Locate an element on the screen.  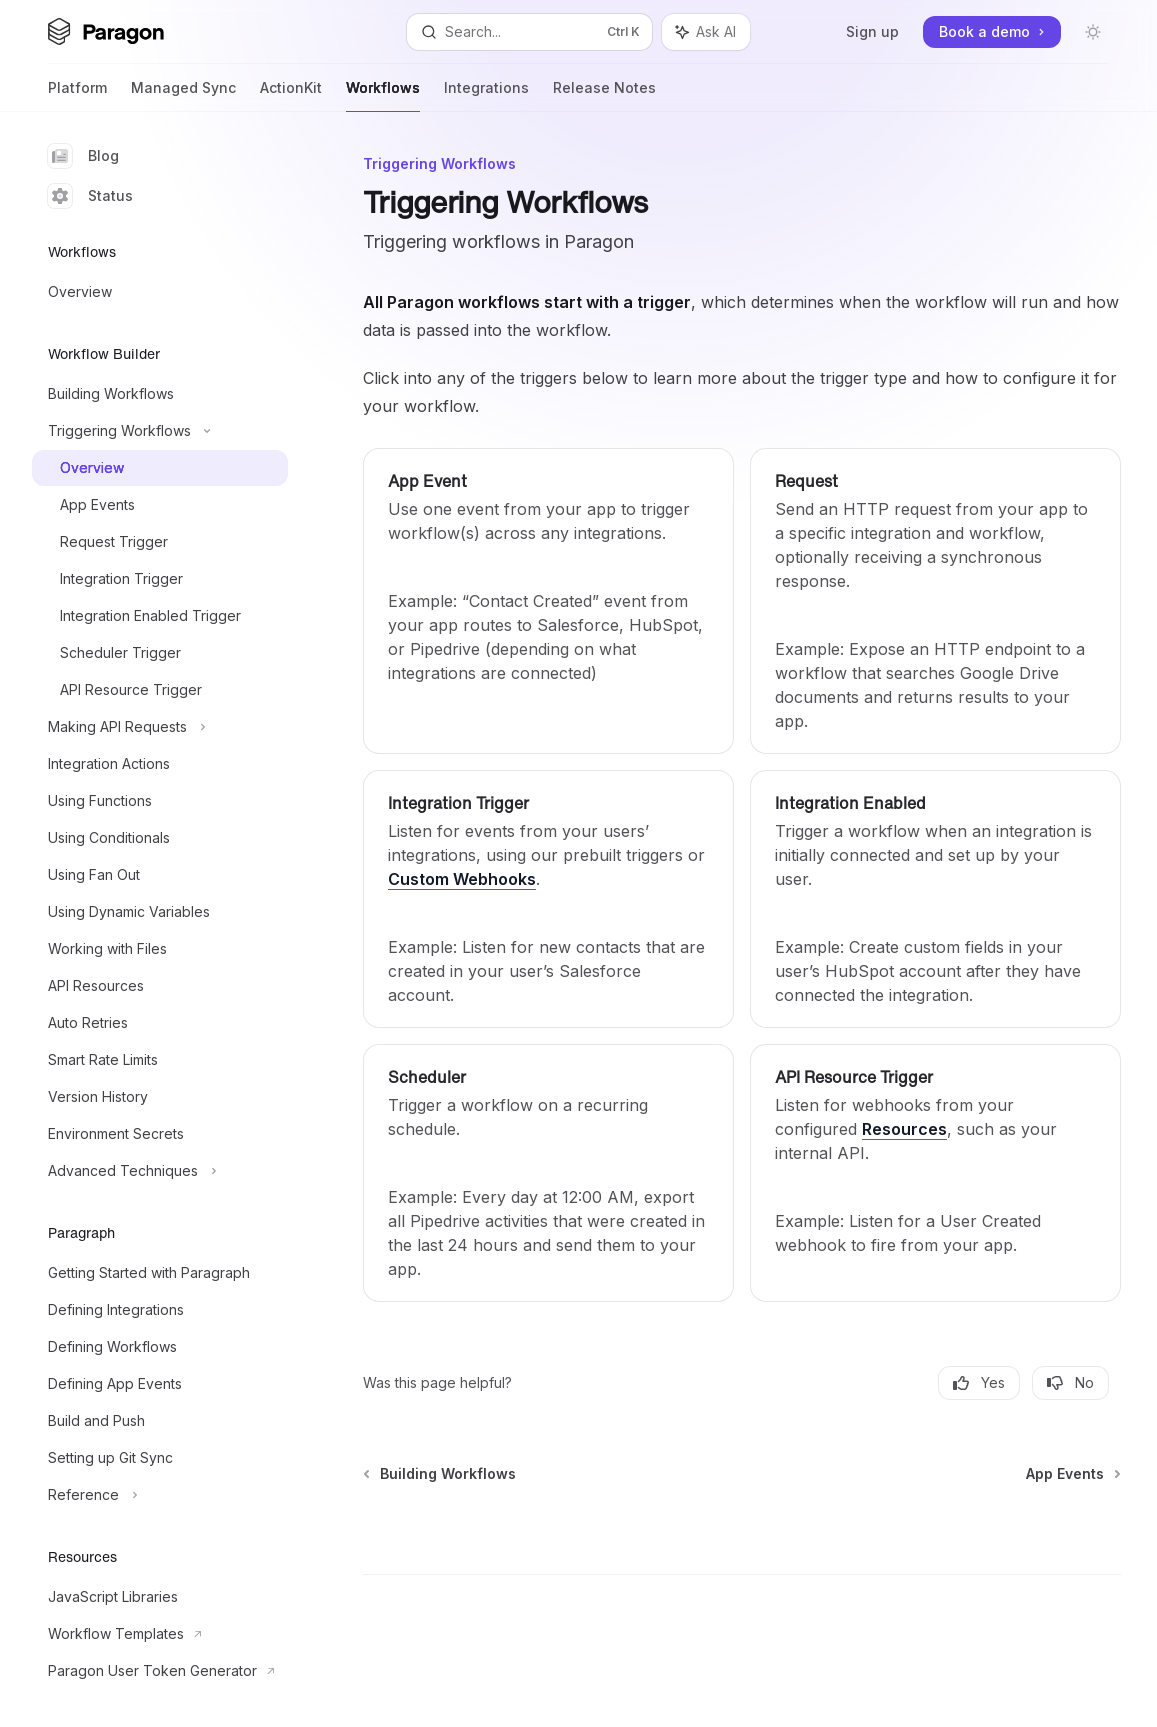
Platform is located at coordinates (77, 95).